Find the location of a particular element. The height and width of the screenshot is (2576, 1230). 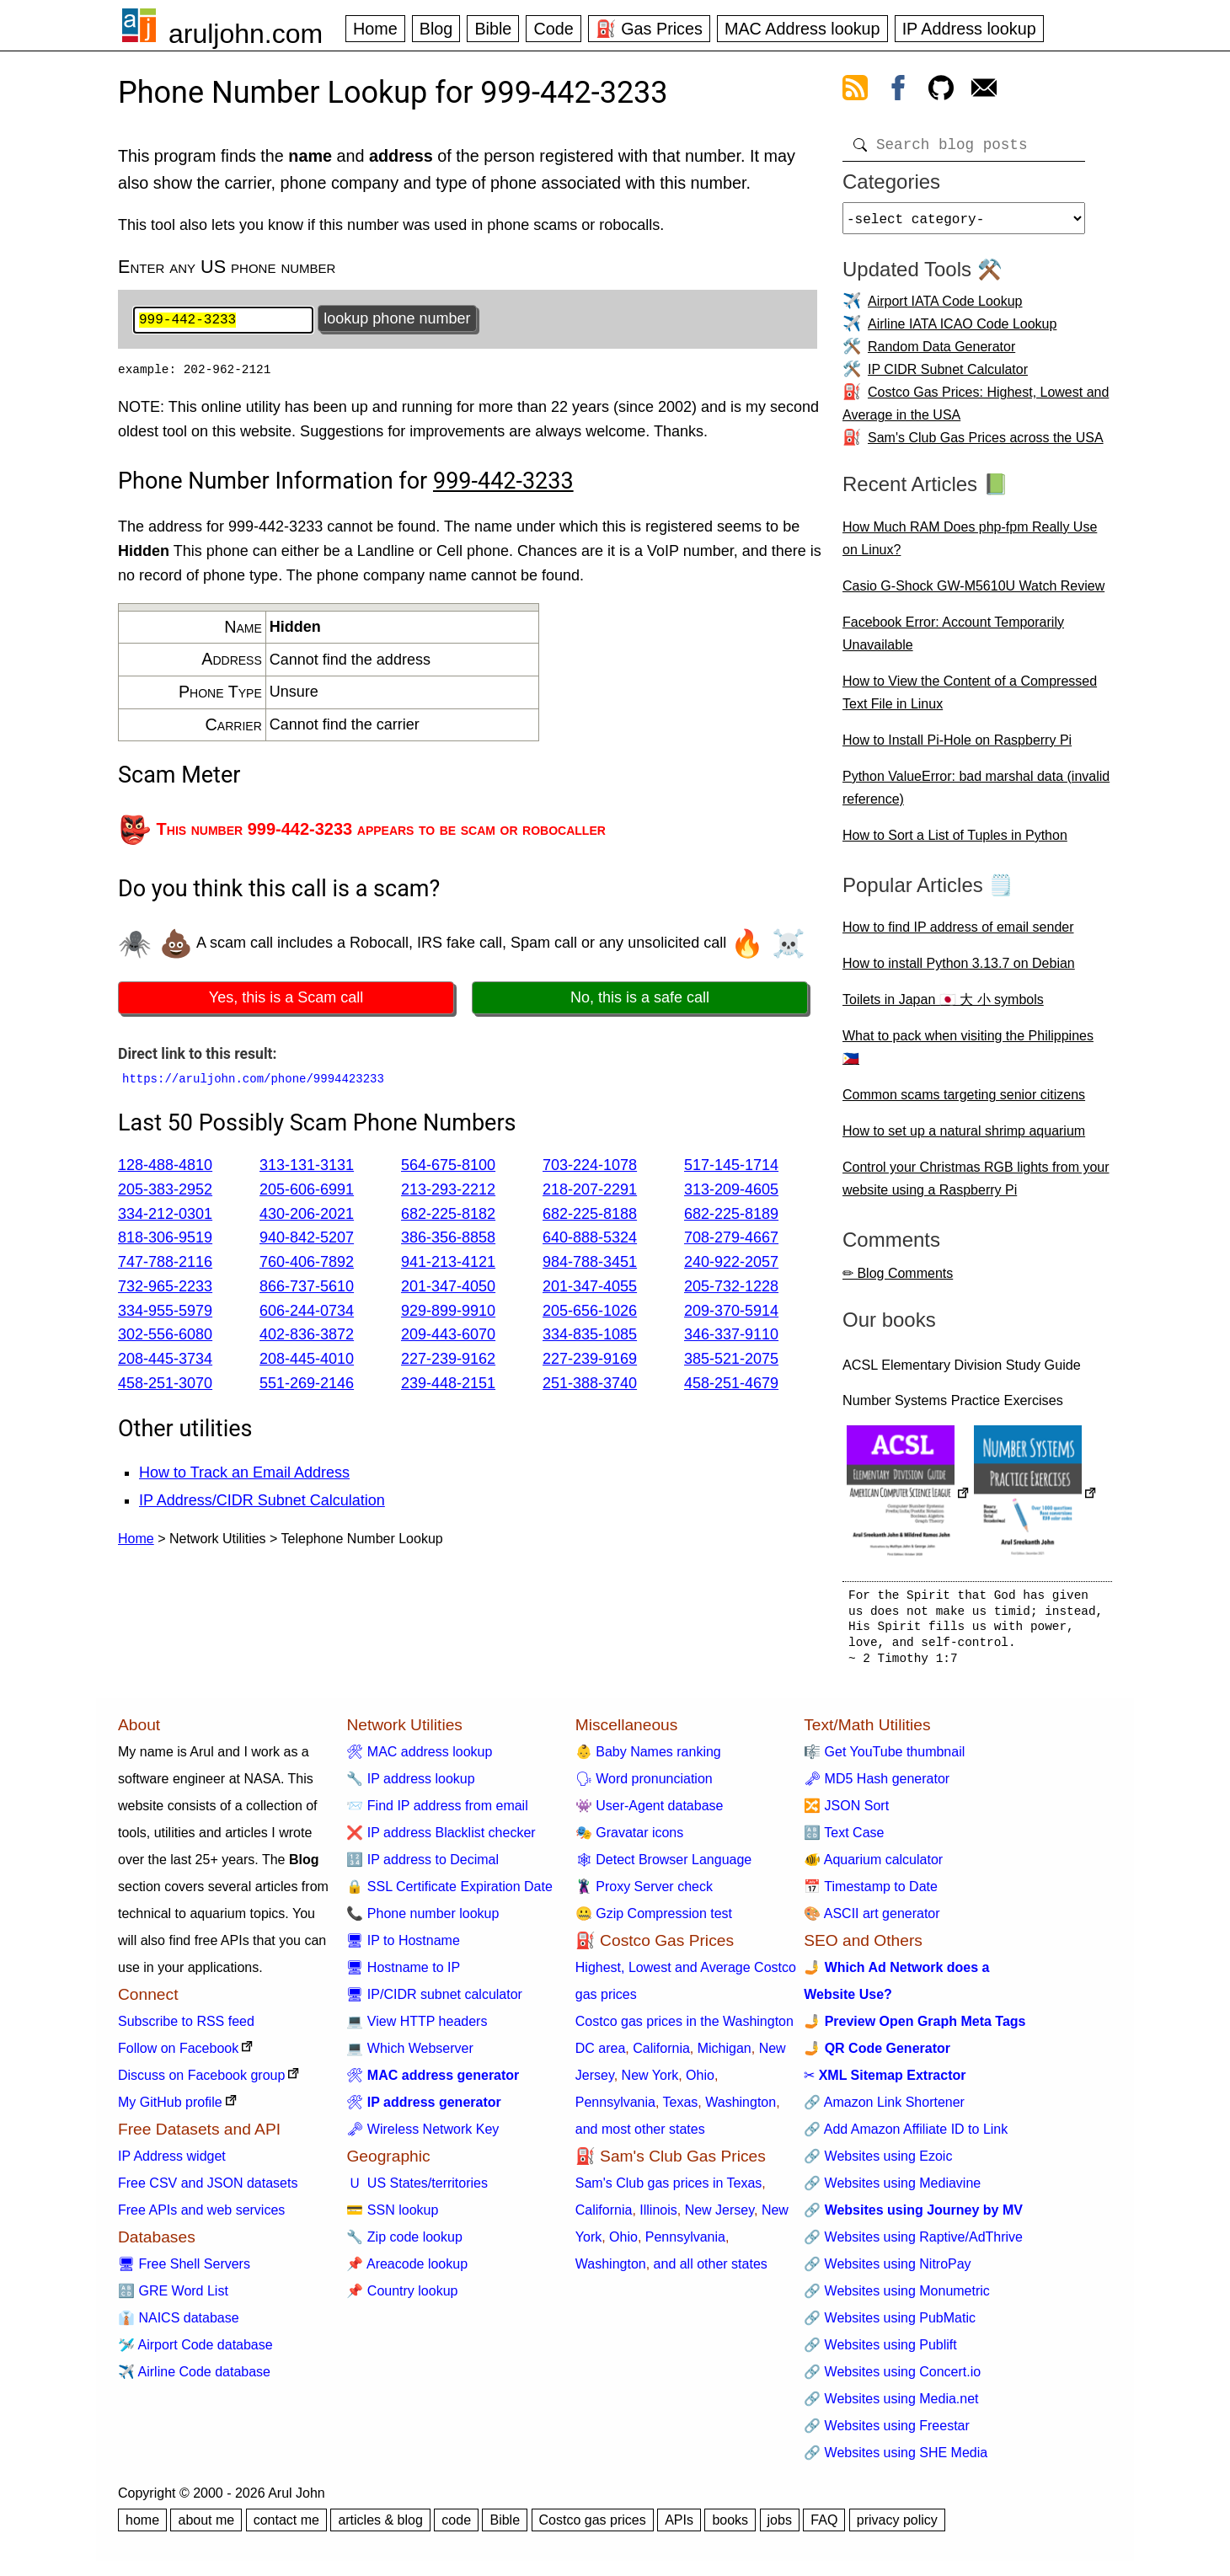

IP Address lookup is located at coordinates (969, 28).